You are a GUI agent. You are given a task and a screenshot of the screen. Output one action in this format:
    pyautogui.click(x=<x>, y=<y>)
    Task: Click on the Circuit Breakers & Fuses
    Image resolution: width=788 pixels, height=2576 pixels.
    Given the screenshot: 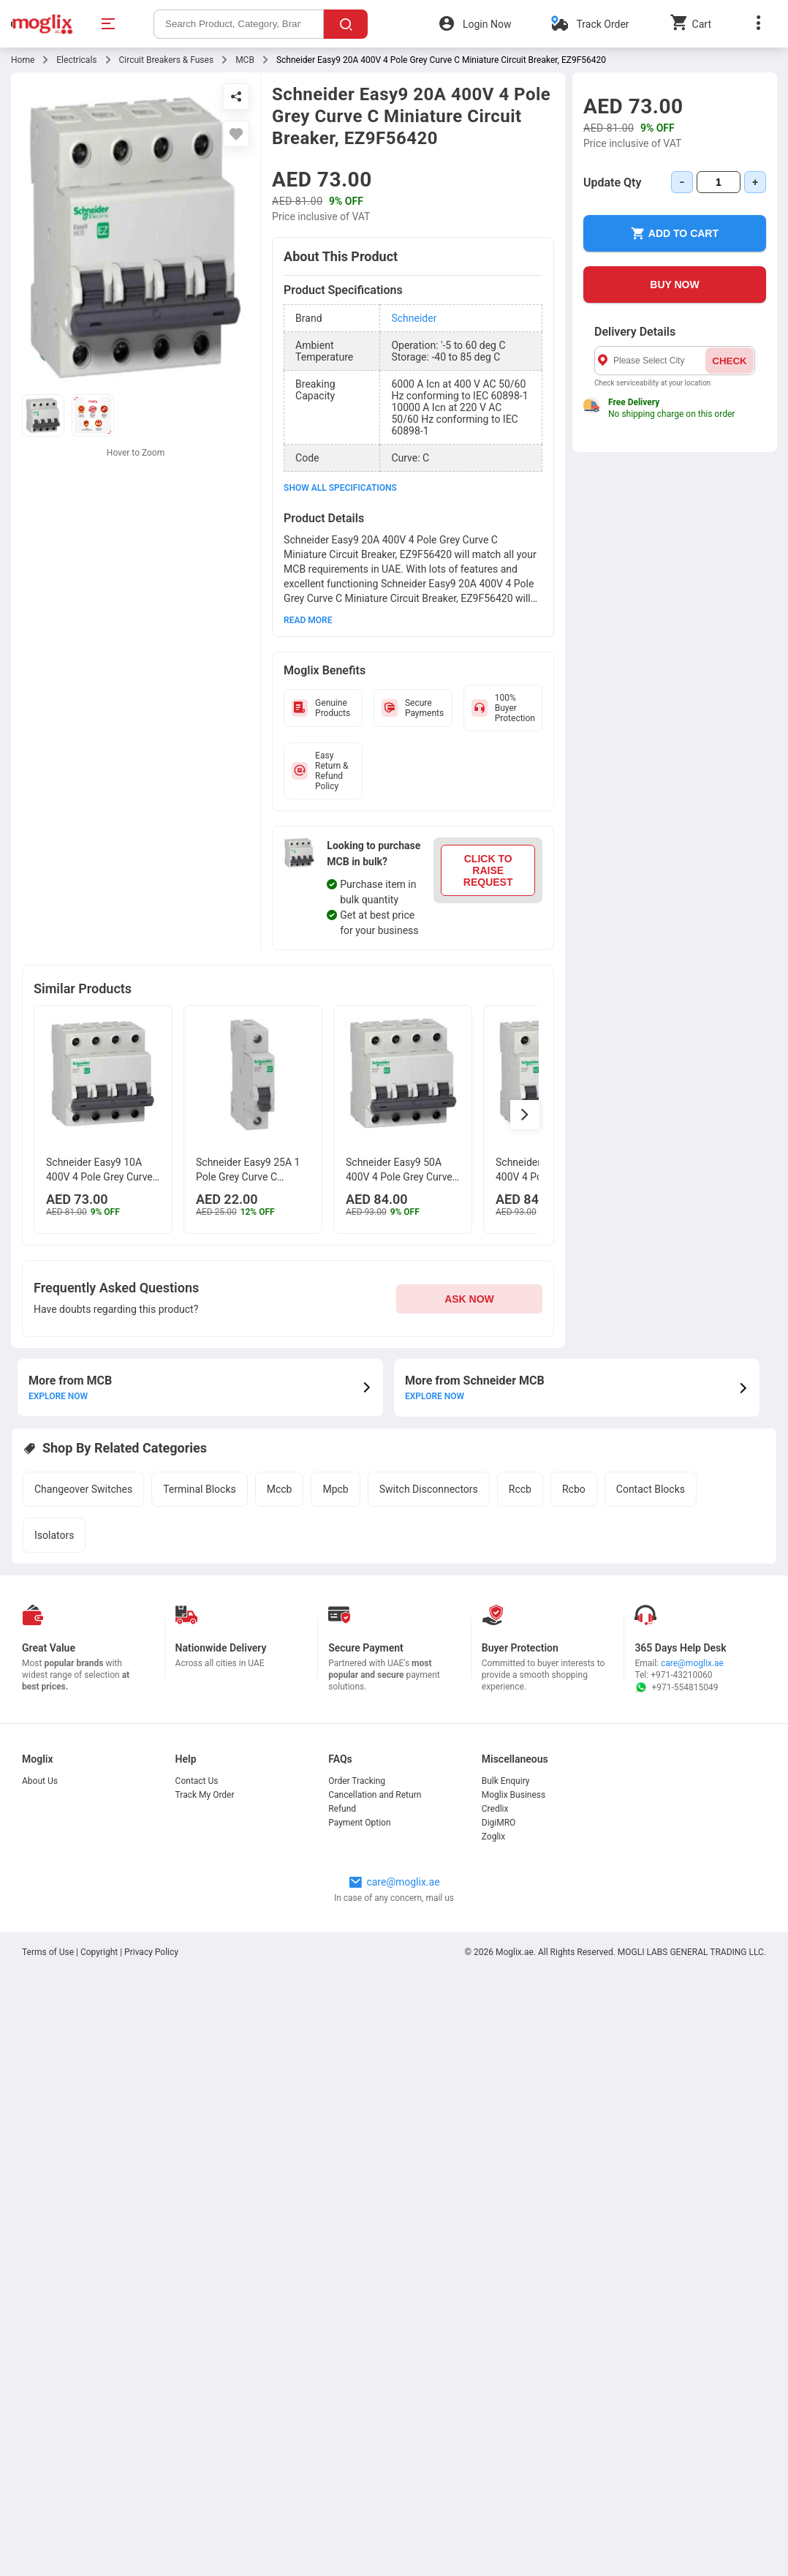 What is the action you would take?
    pyautogui.click(x=166, y=60)
    